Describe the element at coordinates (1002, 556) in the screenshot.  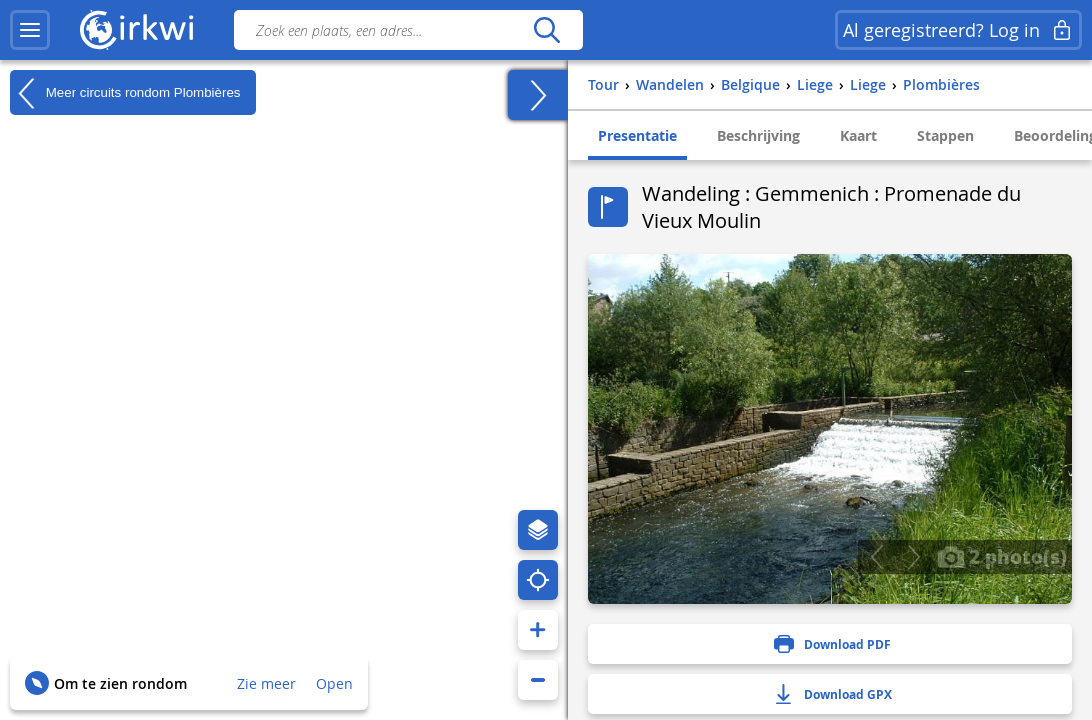
I see `2 photo(s)` at that location.